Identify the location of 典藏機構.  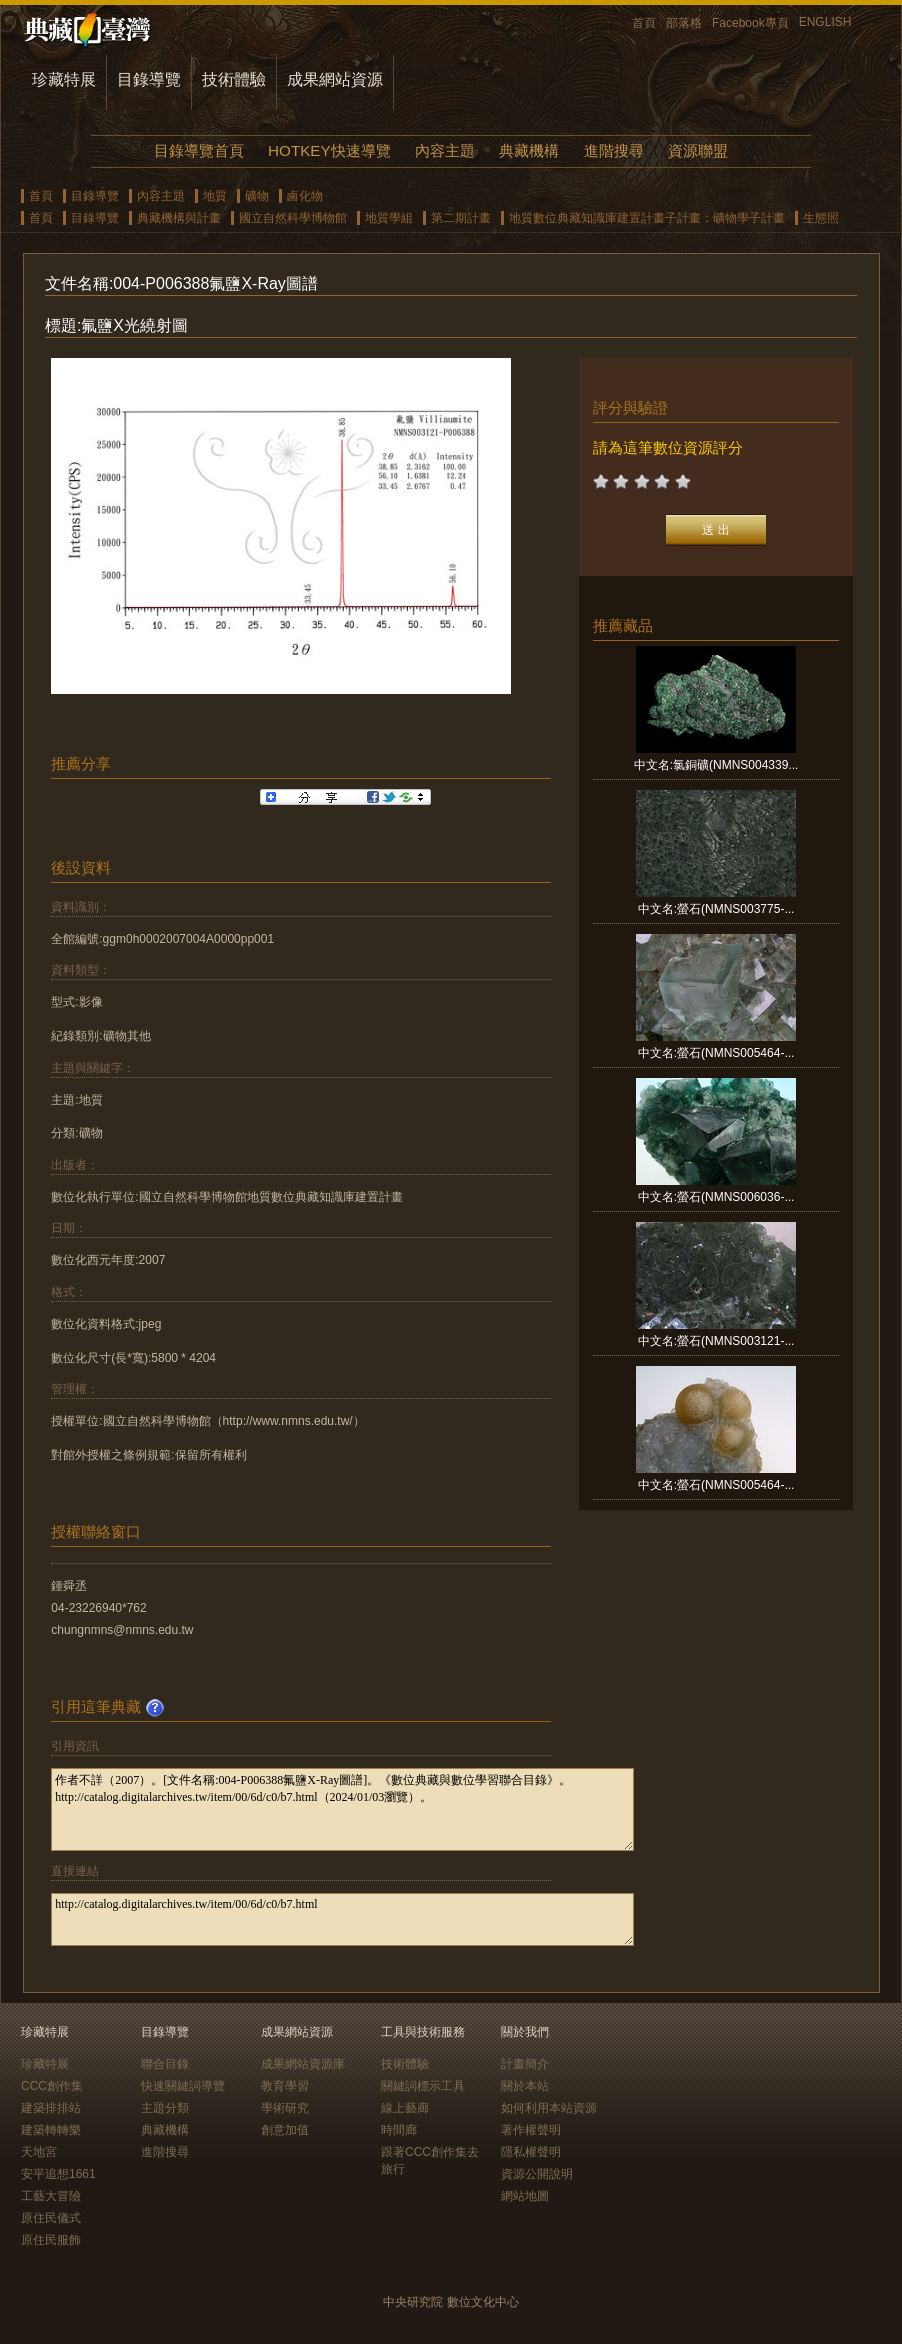
(529, 150).